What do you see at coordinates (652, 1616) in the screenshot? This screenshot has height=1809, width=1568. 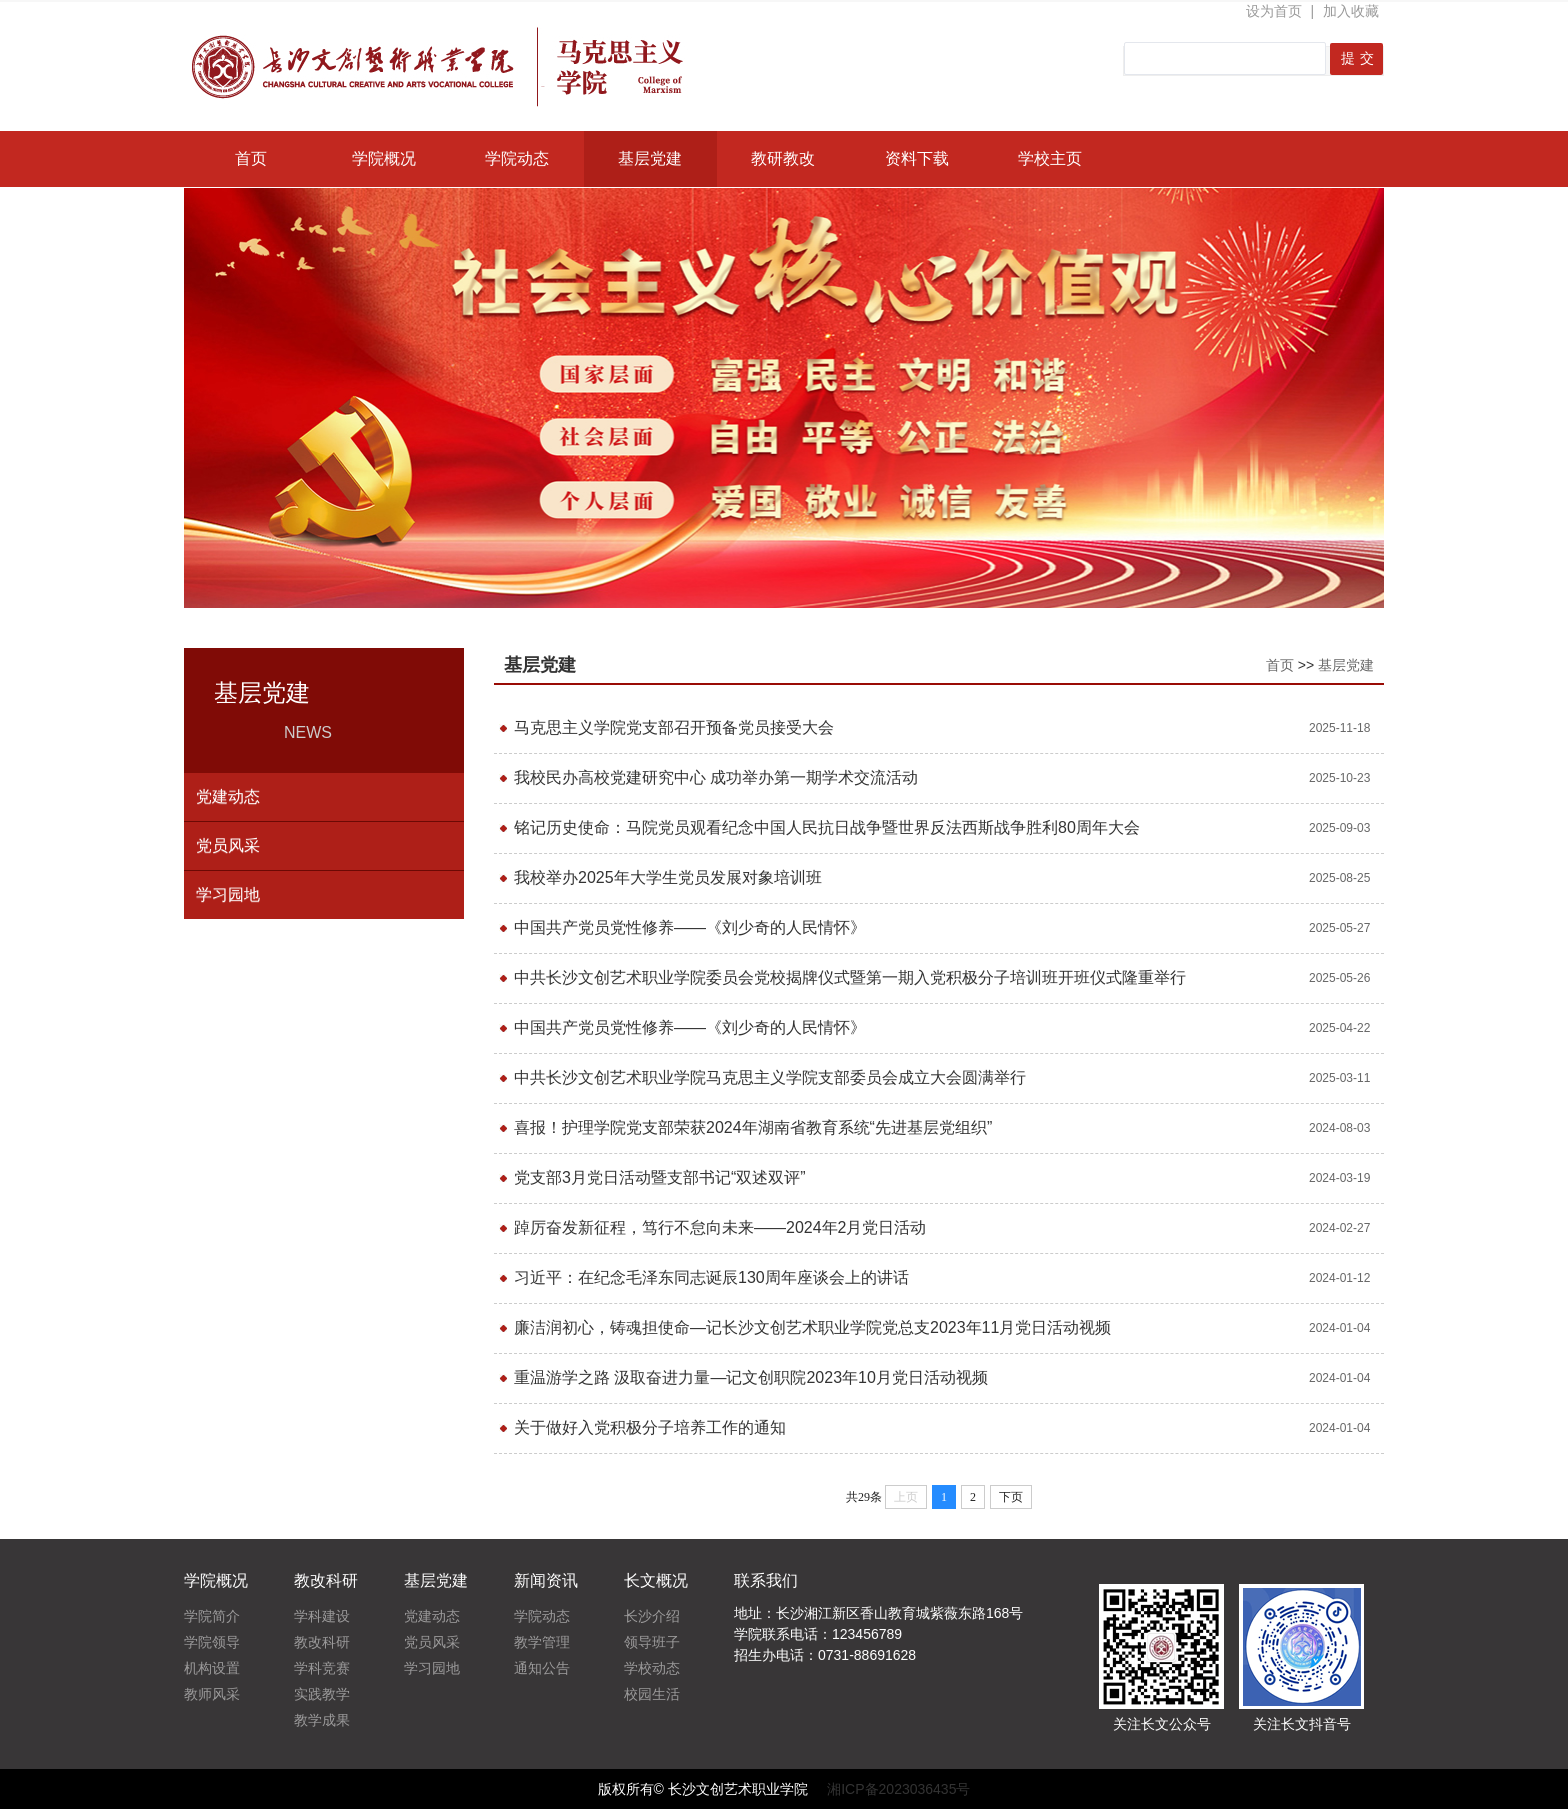 I see `长沙介绍` at bounding box center [652, 1616].